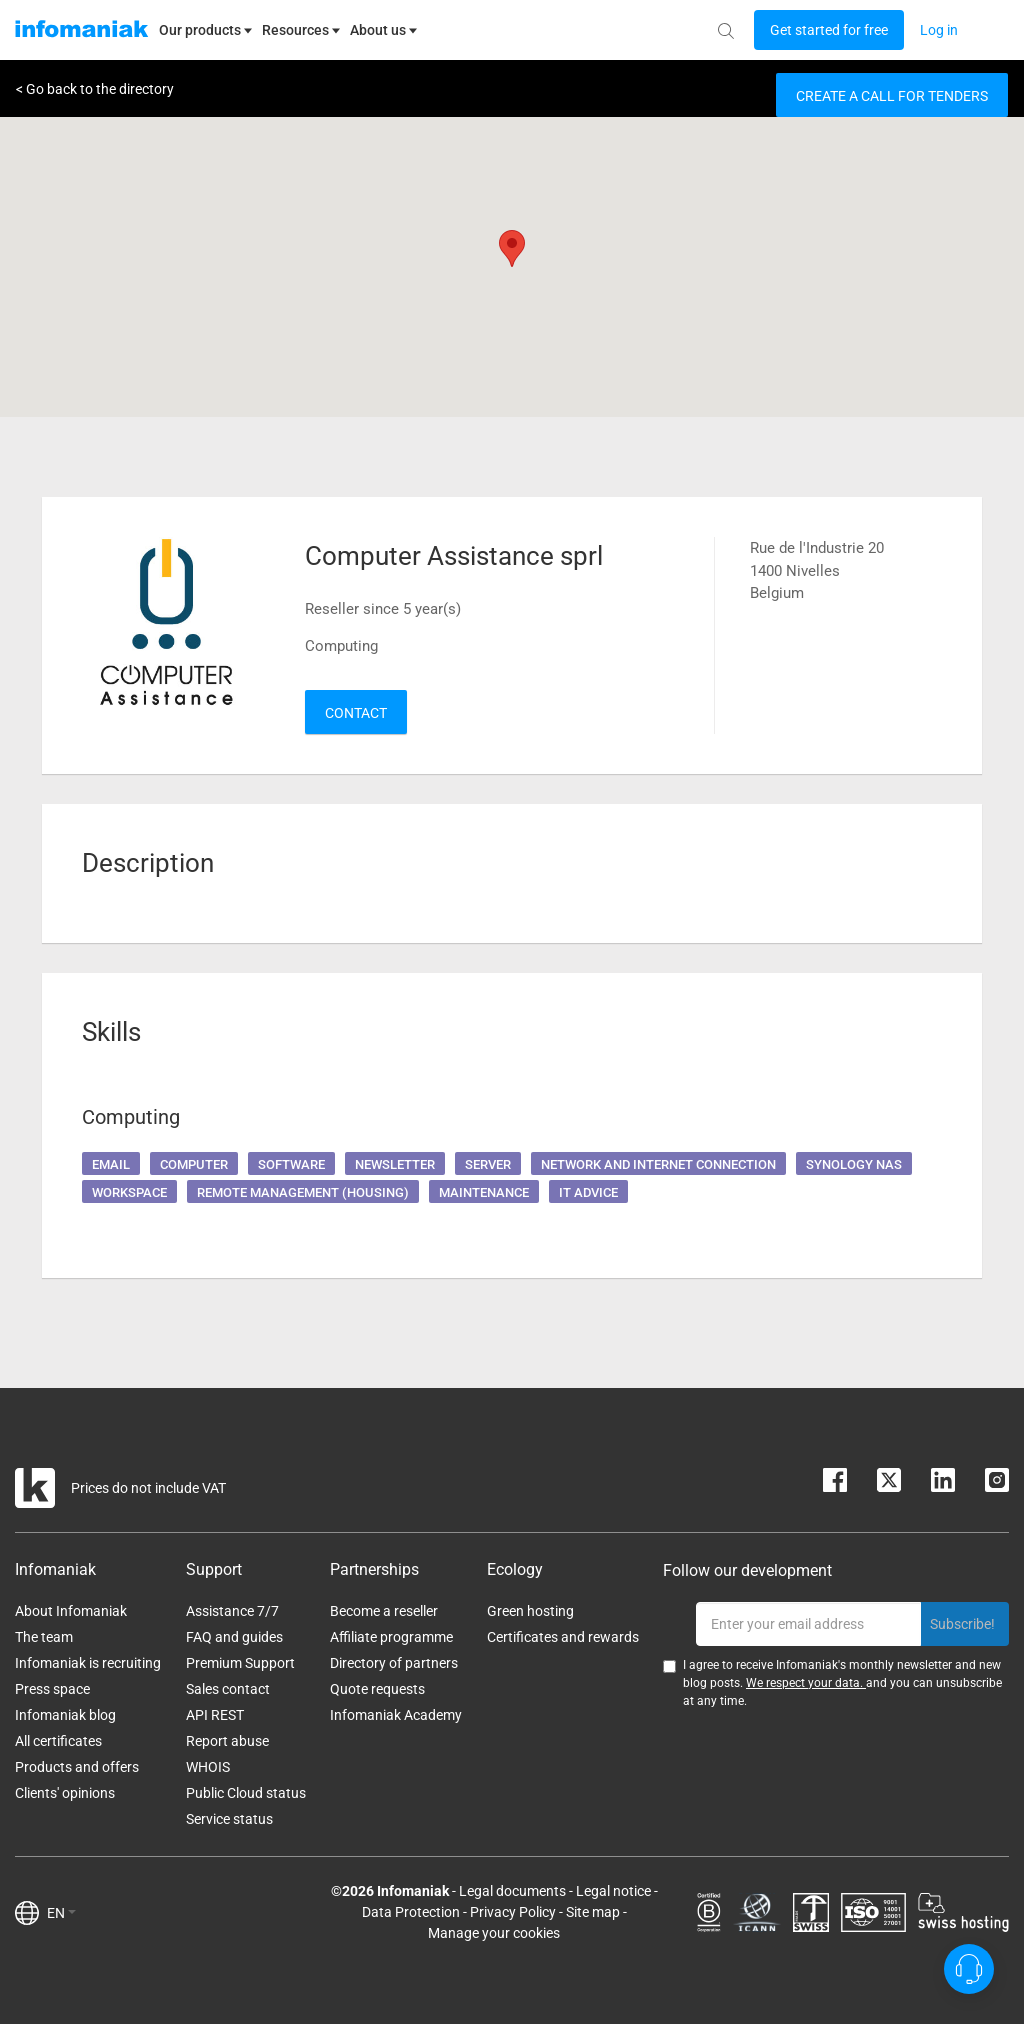 Image resolution: width=1024 pixels, height=2024 pixels. Describe the element at coordinates (208, 1767) in the screenshot. I see `WHOIS` at that location.